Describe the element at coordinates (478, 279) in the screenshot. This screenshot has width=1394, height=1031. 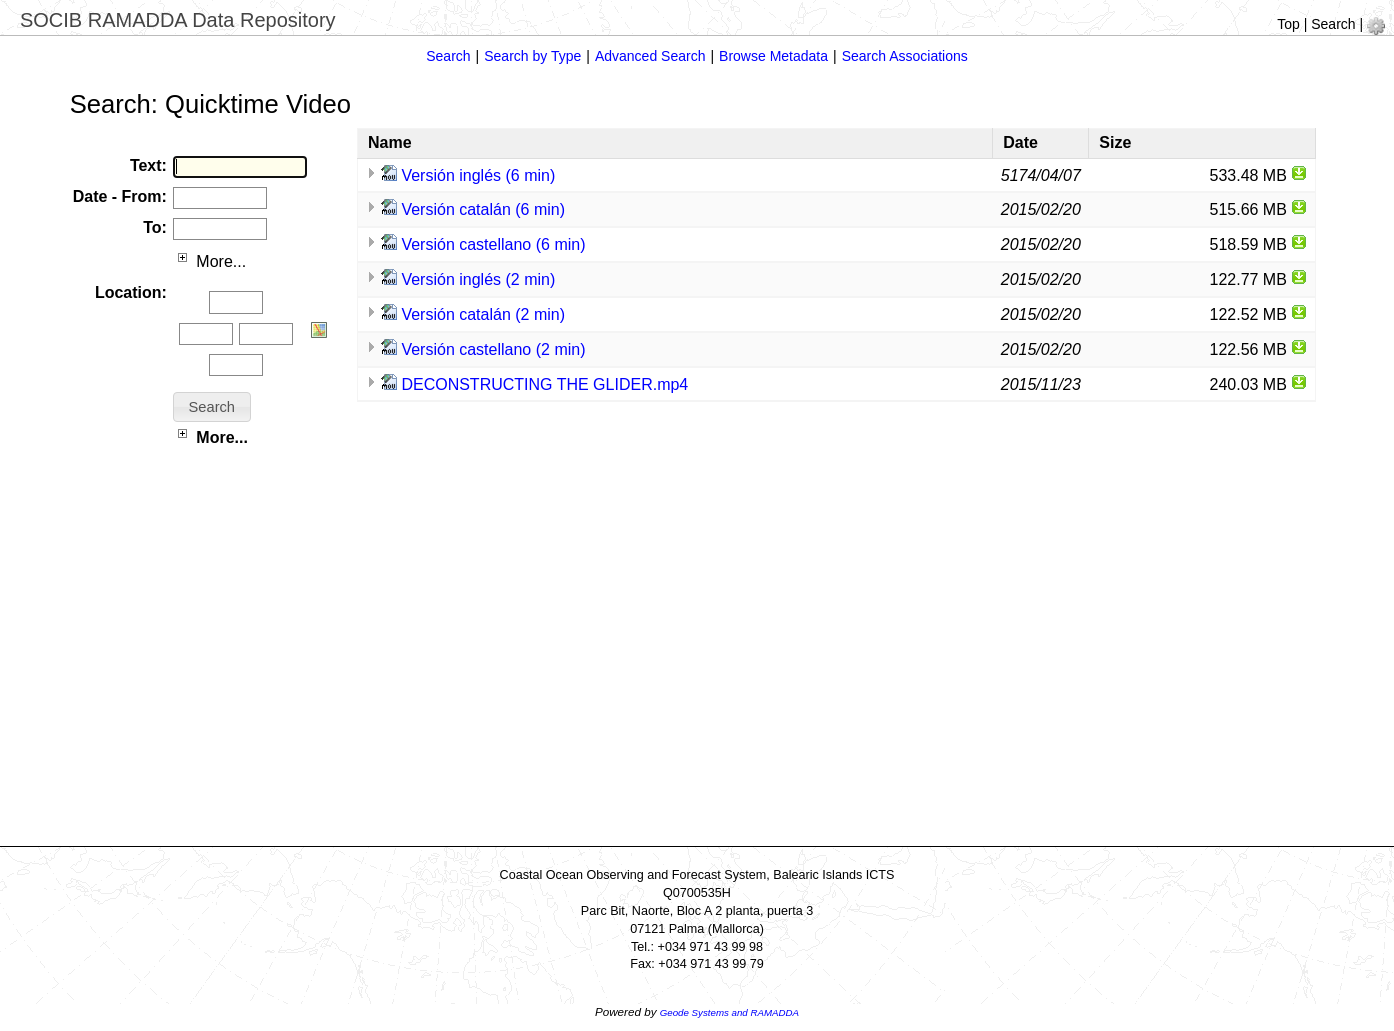
I see `Versión inglés (2 min)` at that location.